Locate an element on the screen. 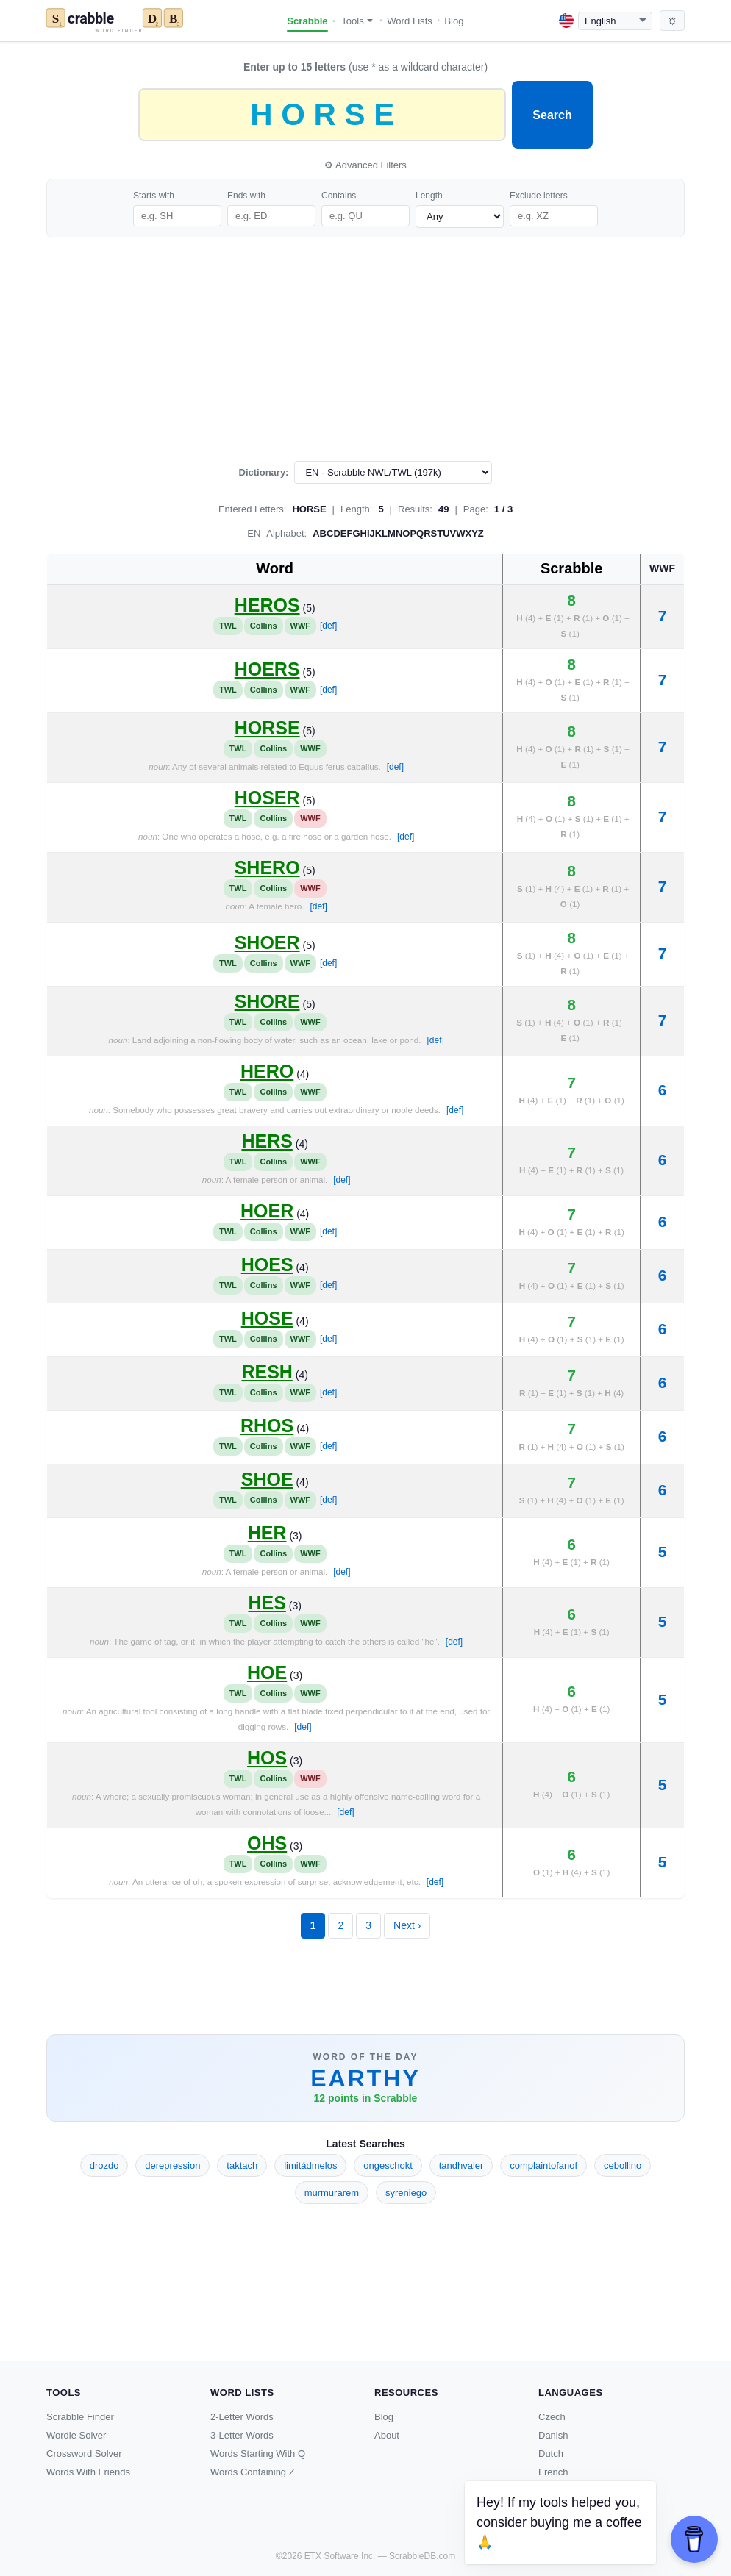 This screenshot has height=2576, width=731. HERS is located at coordinates (266, 1141).